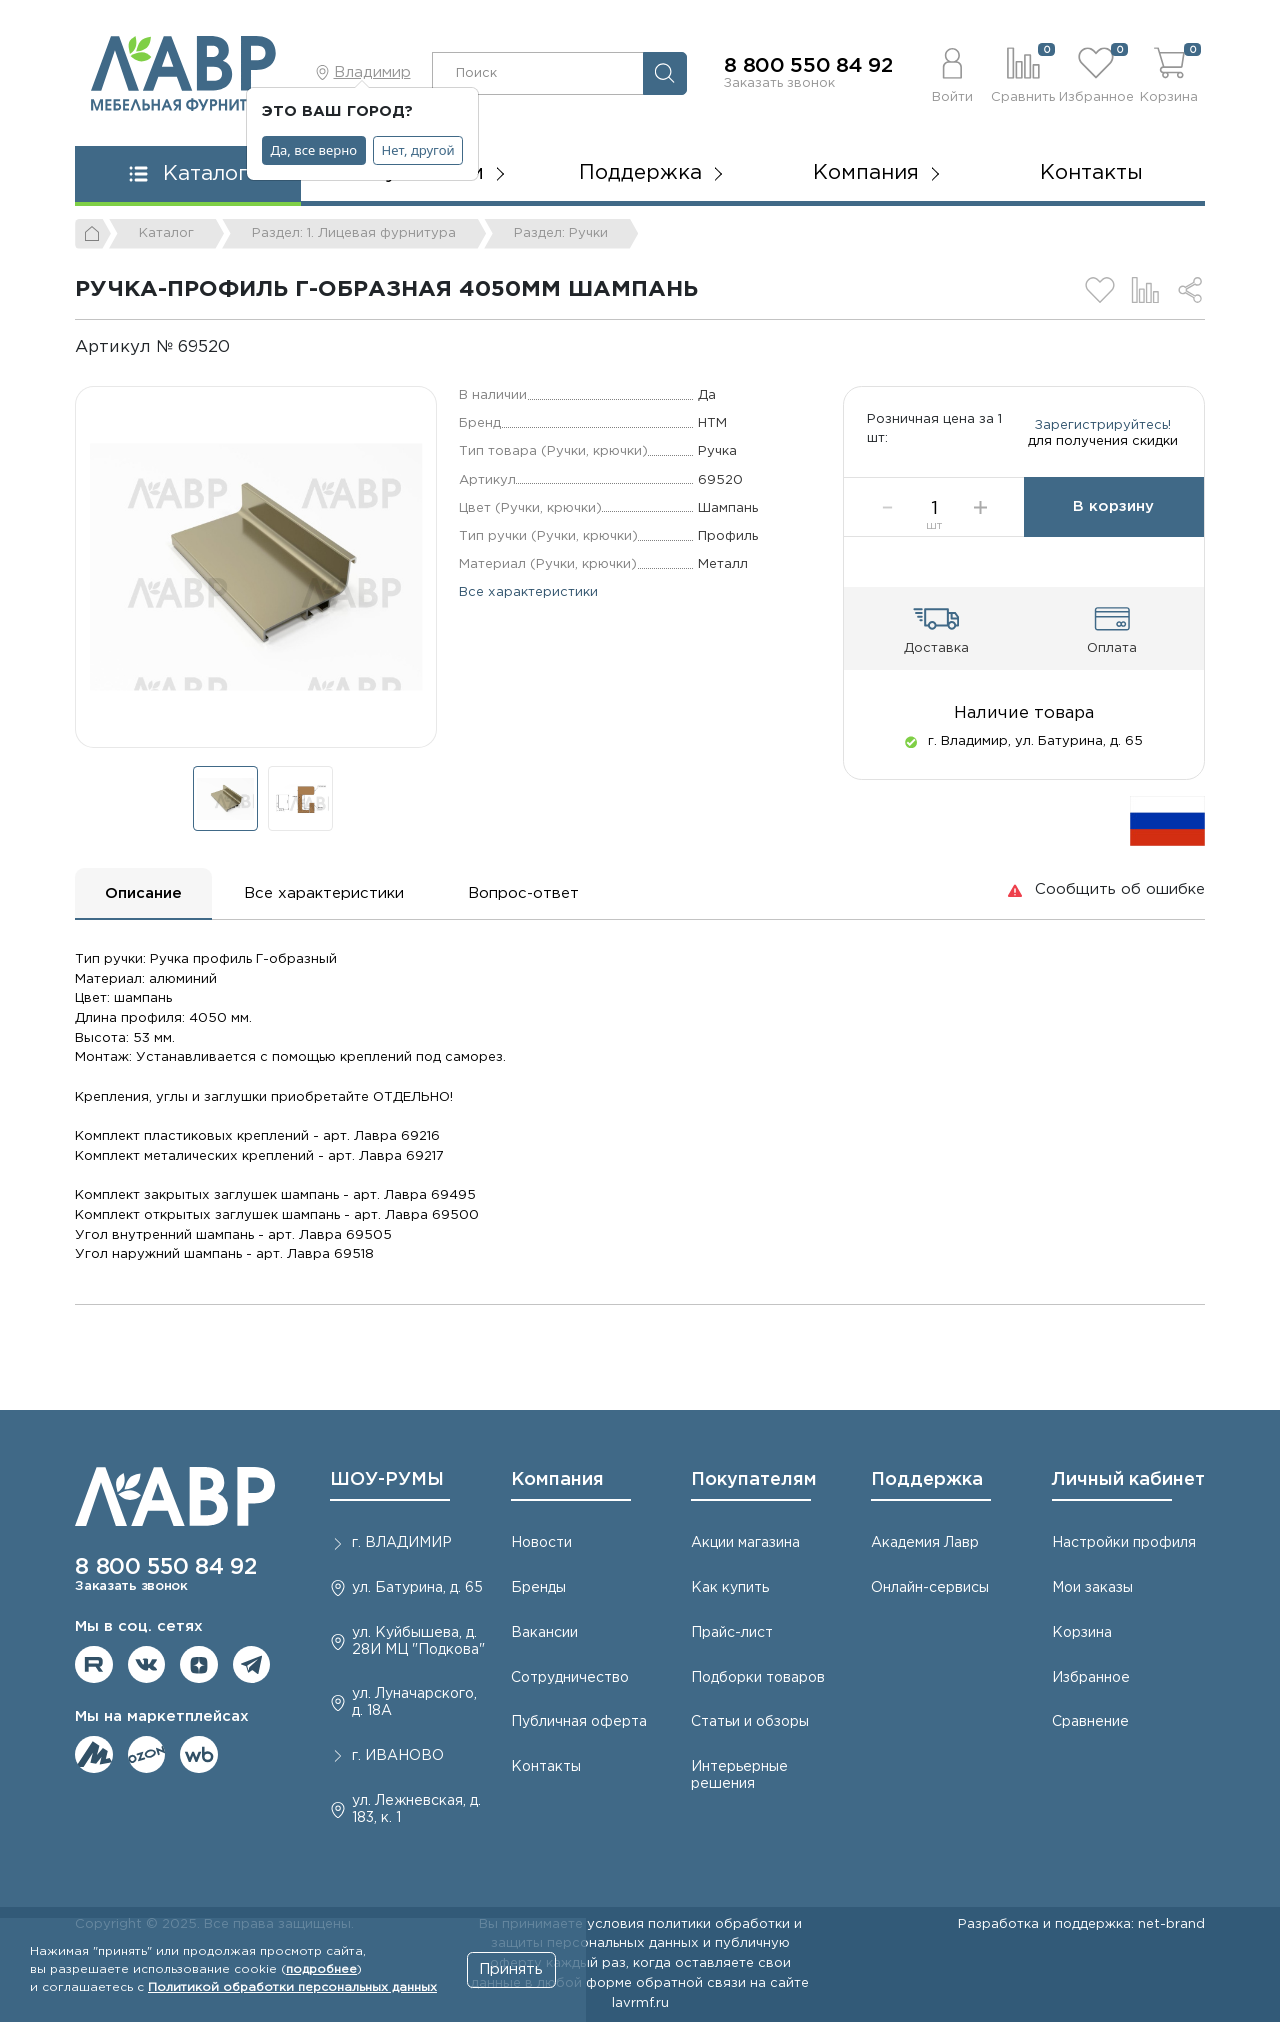  Describe the element at coordinates (739, 1775) in the screenshot. I see `Интерьерные решения` at that location.